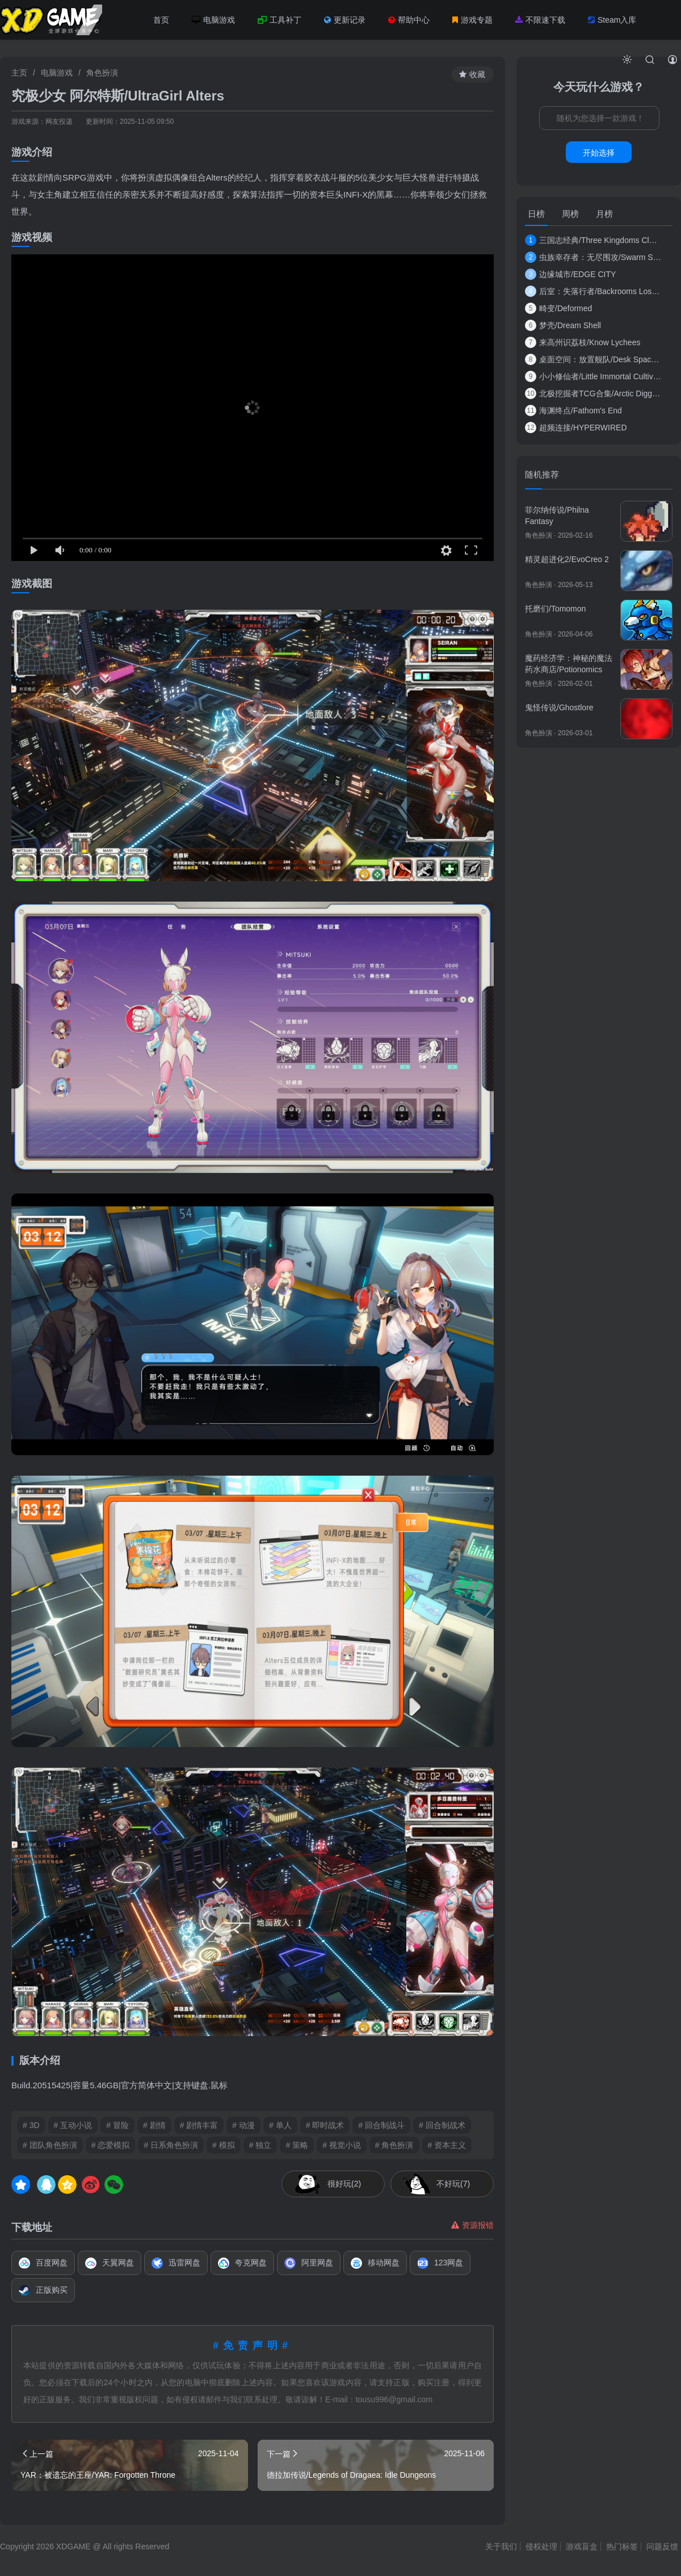 This screenshot has height=2576, width=681. What do you see at coordinates (117, 2125) in the screenshot?
I see `# 冒险` at bounding box center [117, 2125].